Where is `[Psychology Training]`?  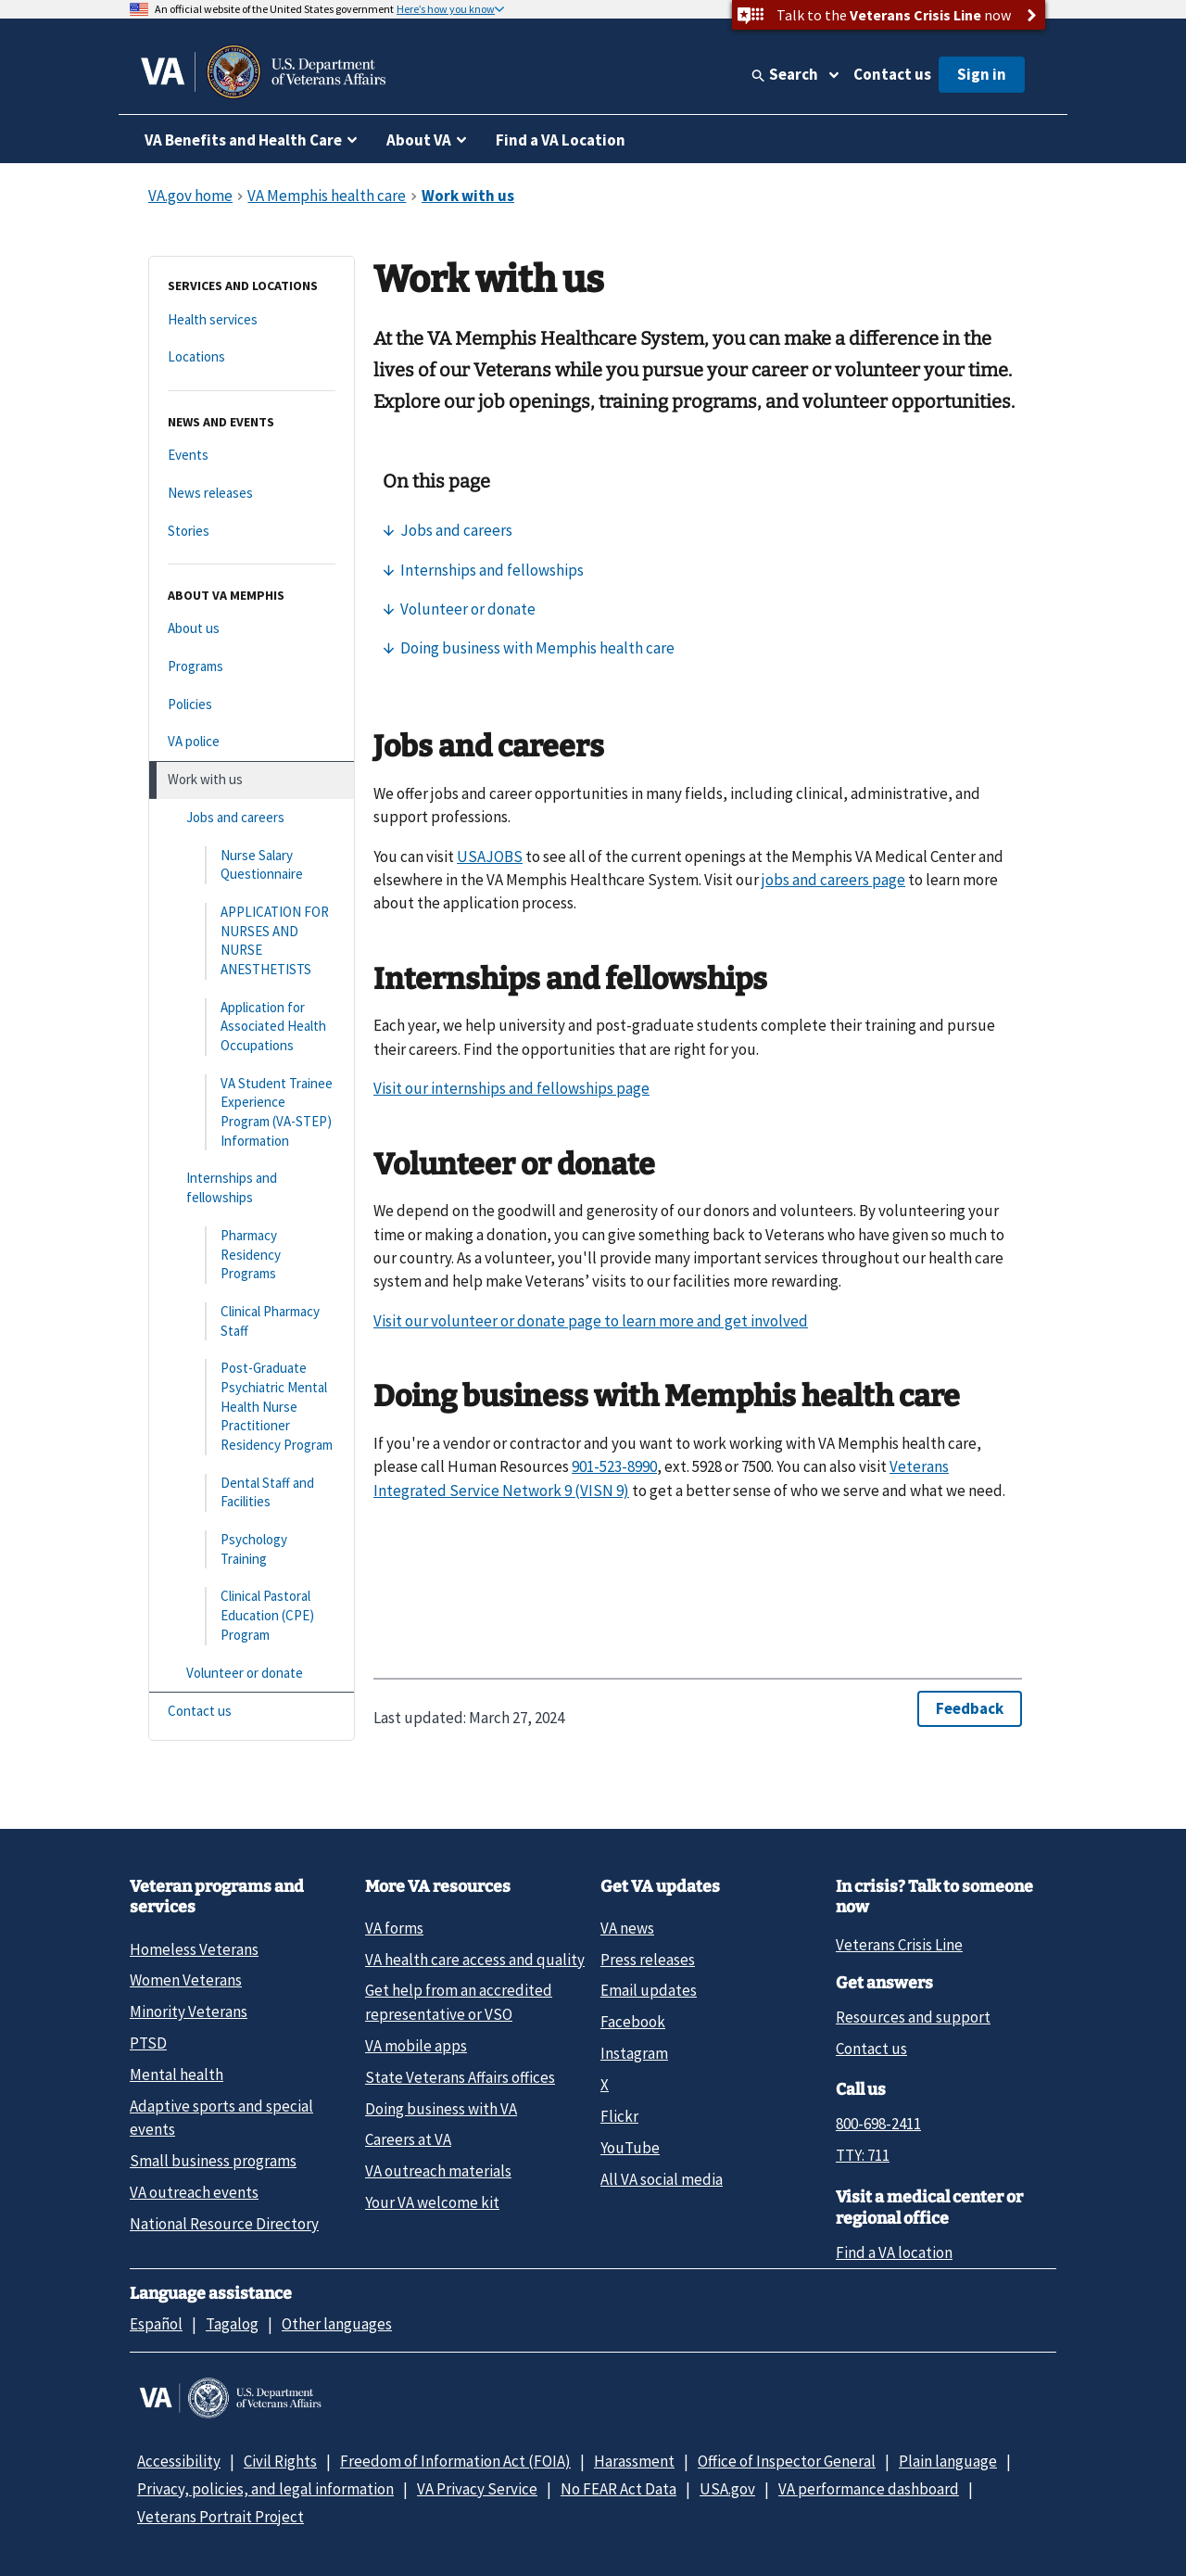 [Psychology Training] is located at coordinates (251, 1549).